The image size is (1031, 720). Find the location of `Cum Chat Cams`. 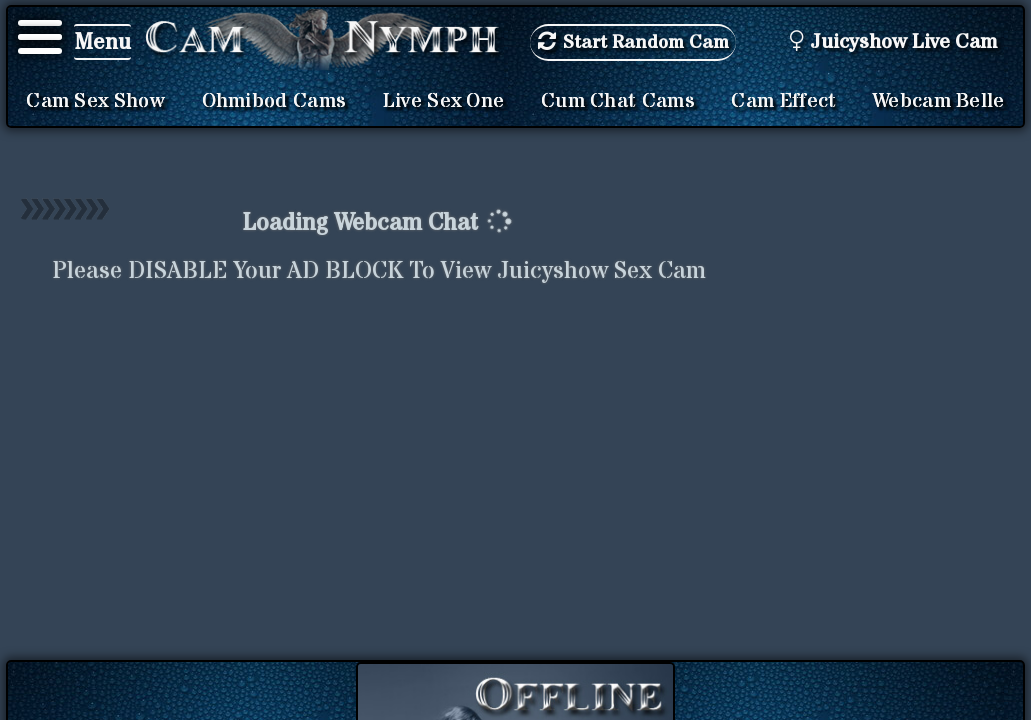

Cum Chat Cams is located at coordinates (618, 101).